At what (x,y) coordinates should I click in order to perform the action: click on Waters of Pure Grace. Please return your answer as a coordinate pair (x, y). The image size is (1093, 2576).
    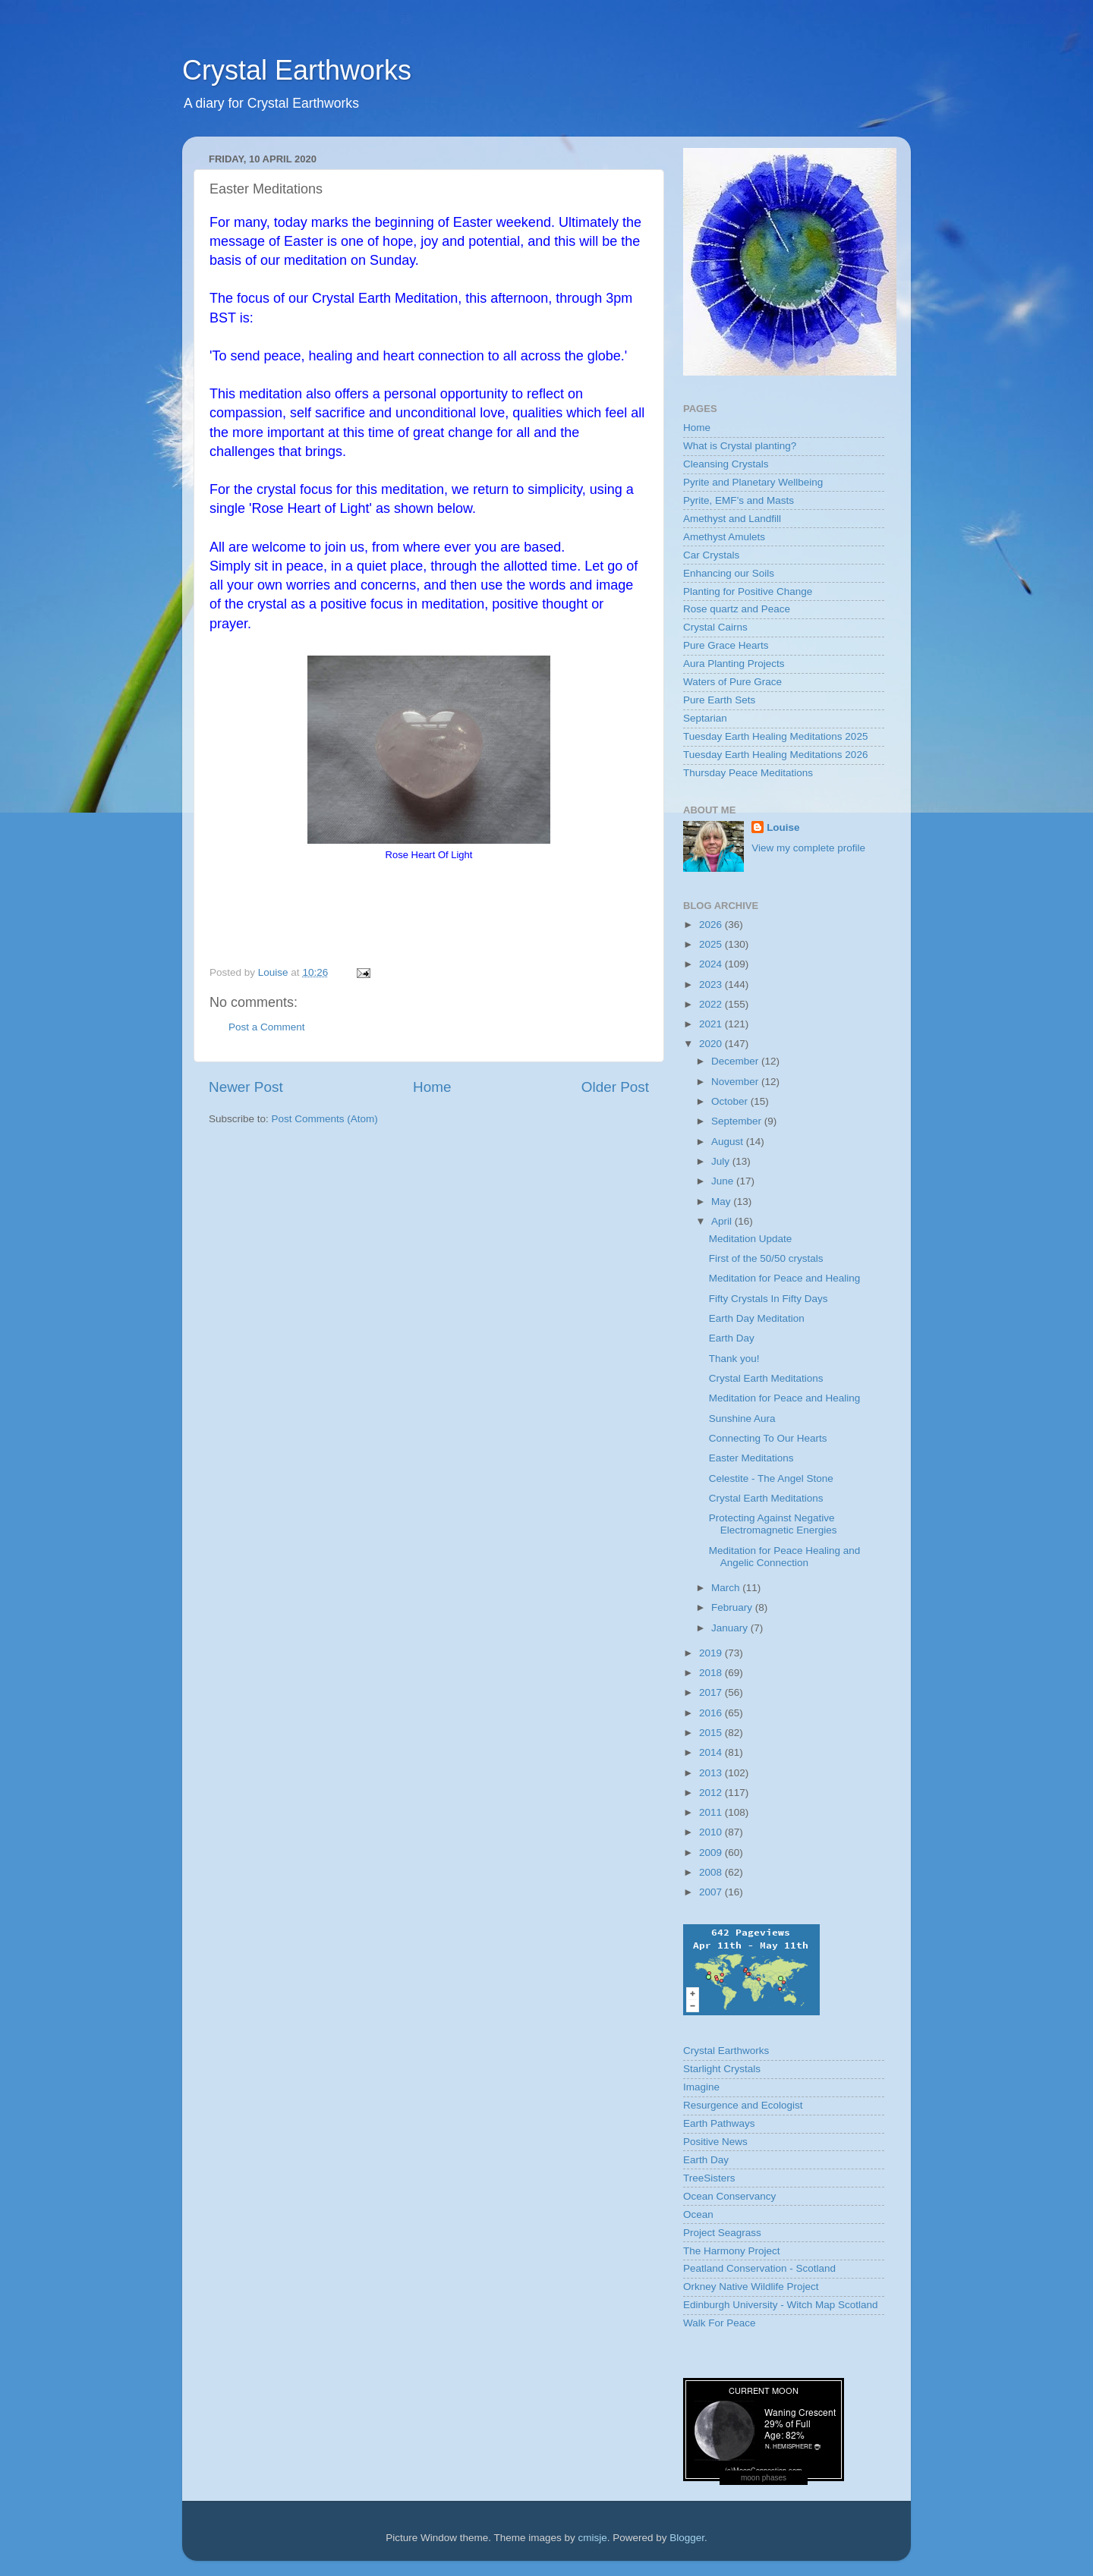
    Looking at the image, I should click on (732, 681).